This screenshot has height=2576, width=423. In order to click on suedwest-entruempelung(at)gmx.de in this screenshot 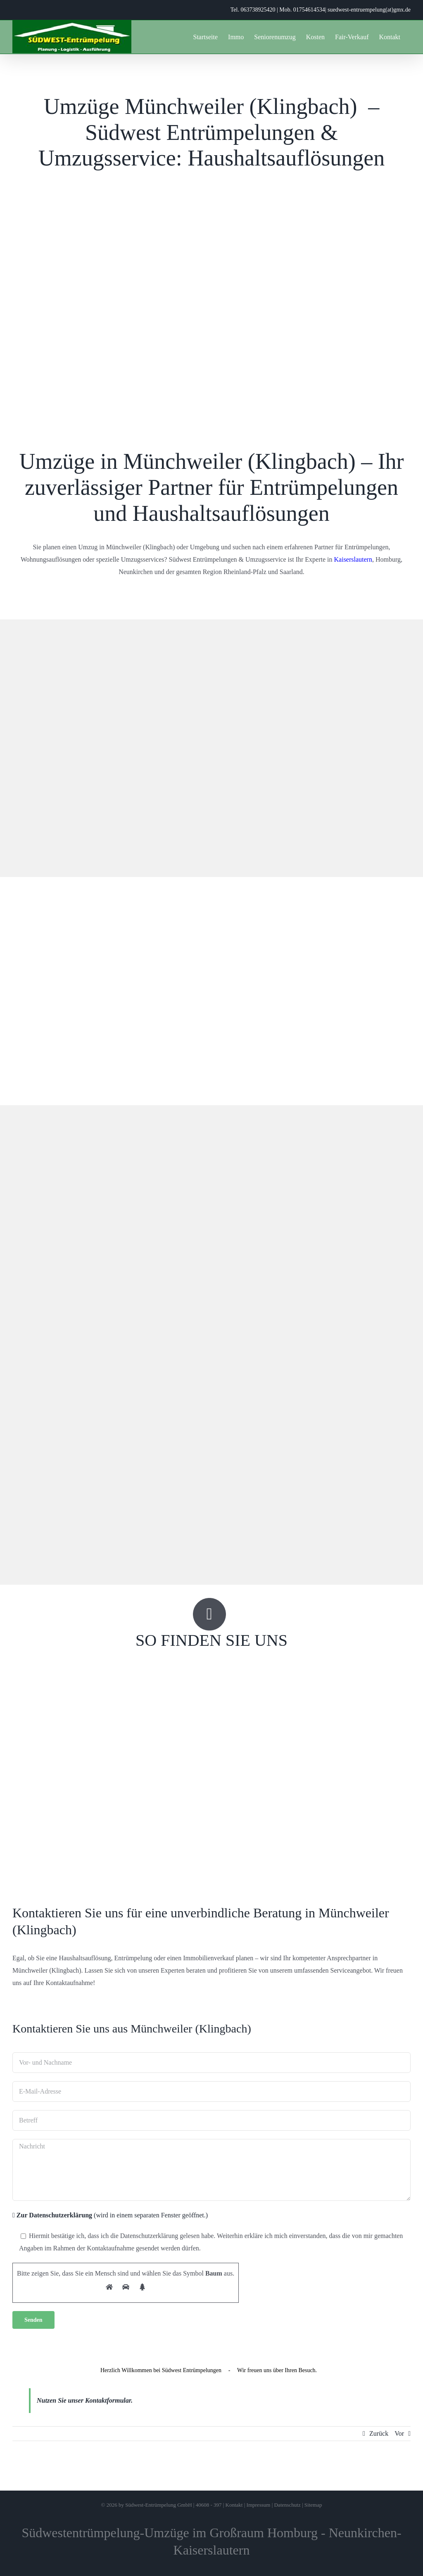, I will do `click(369, 10)`.